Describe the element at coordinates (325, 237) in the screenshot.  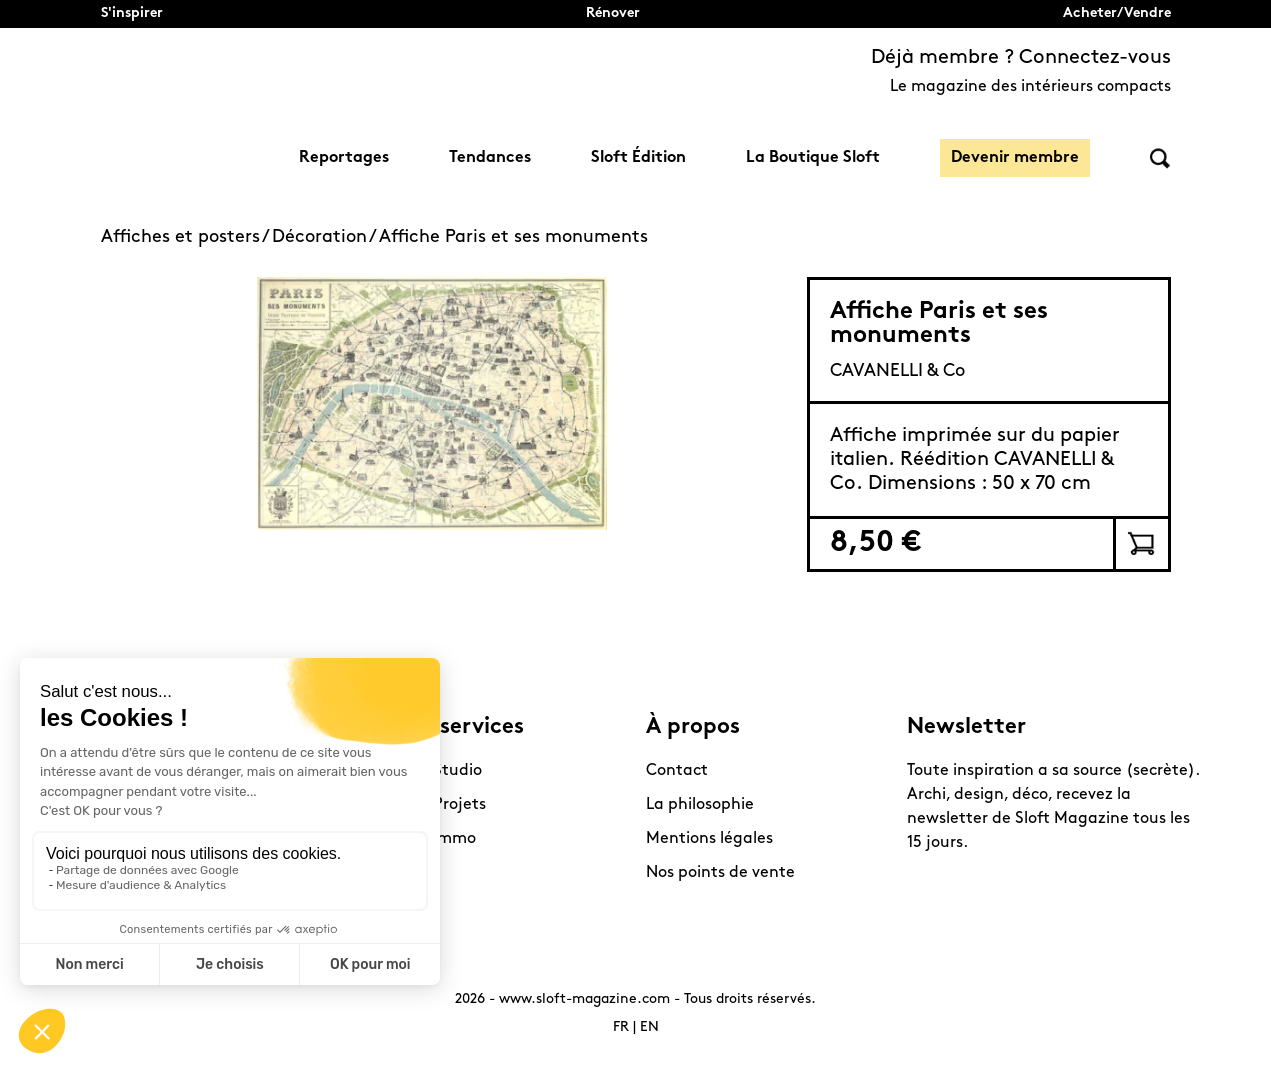
I see `Décoration /` at that location.